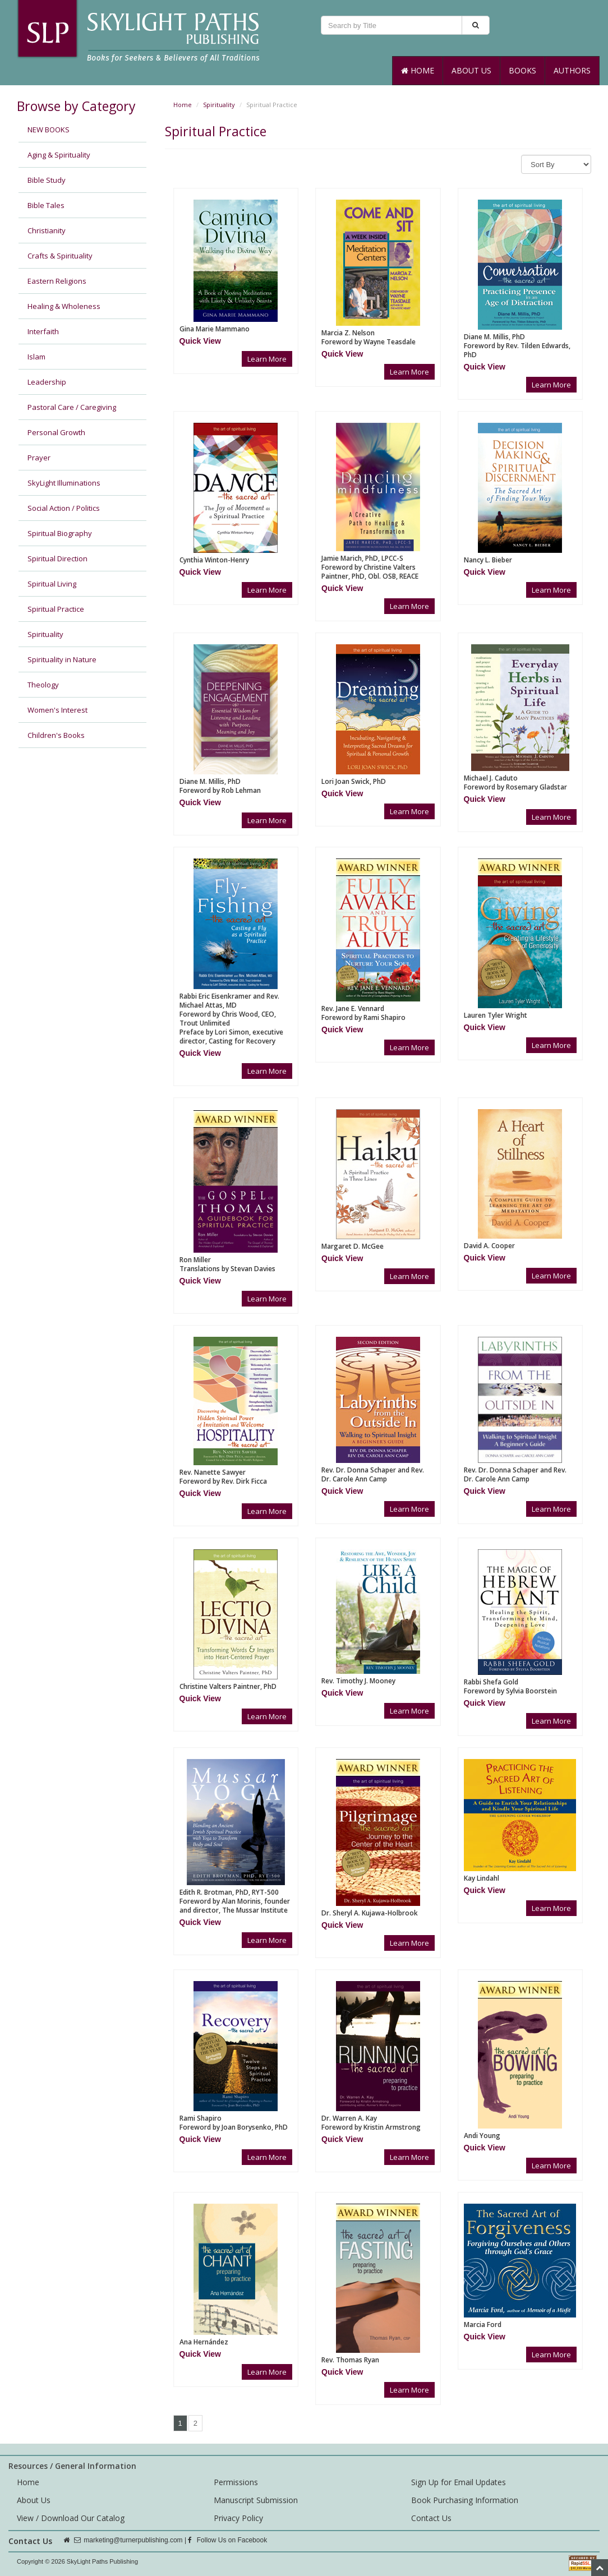 The width and height of the screenshot is (608, 2576). I want to click on Manuscript Submission, so click(256, 2500).